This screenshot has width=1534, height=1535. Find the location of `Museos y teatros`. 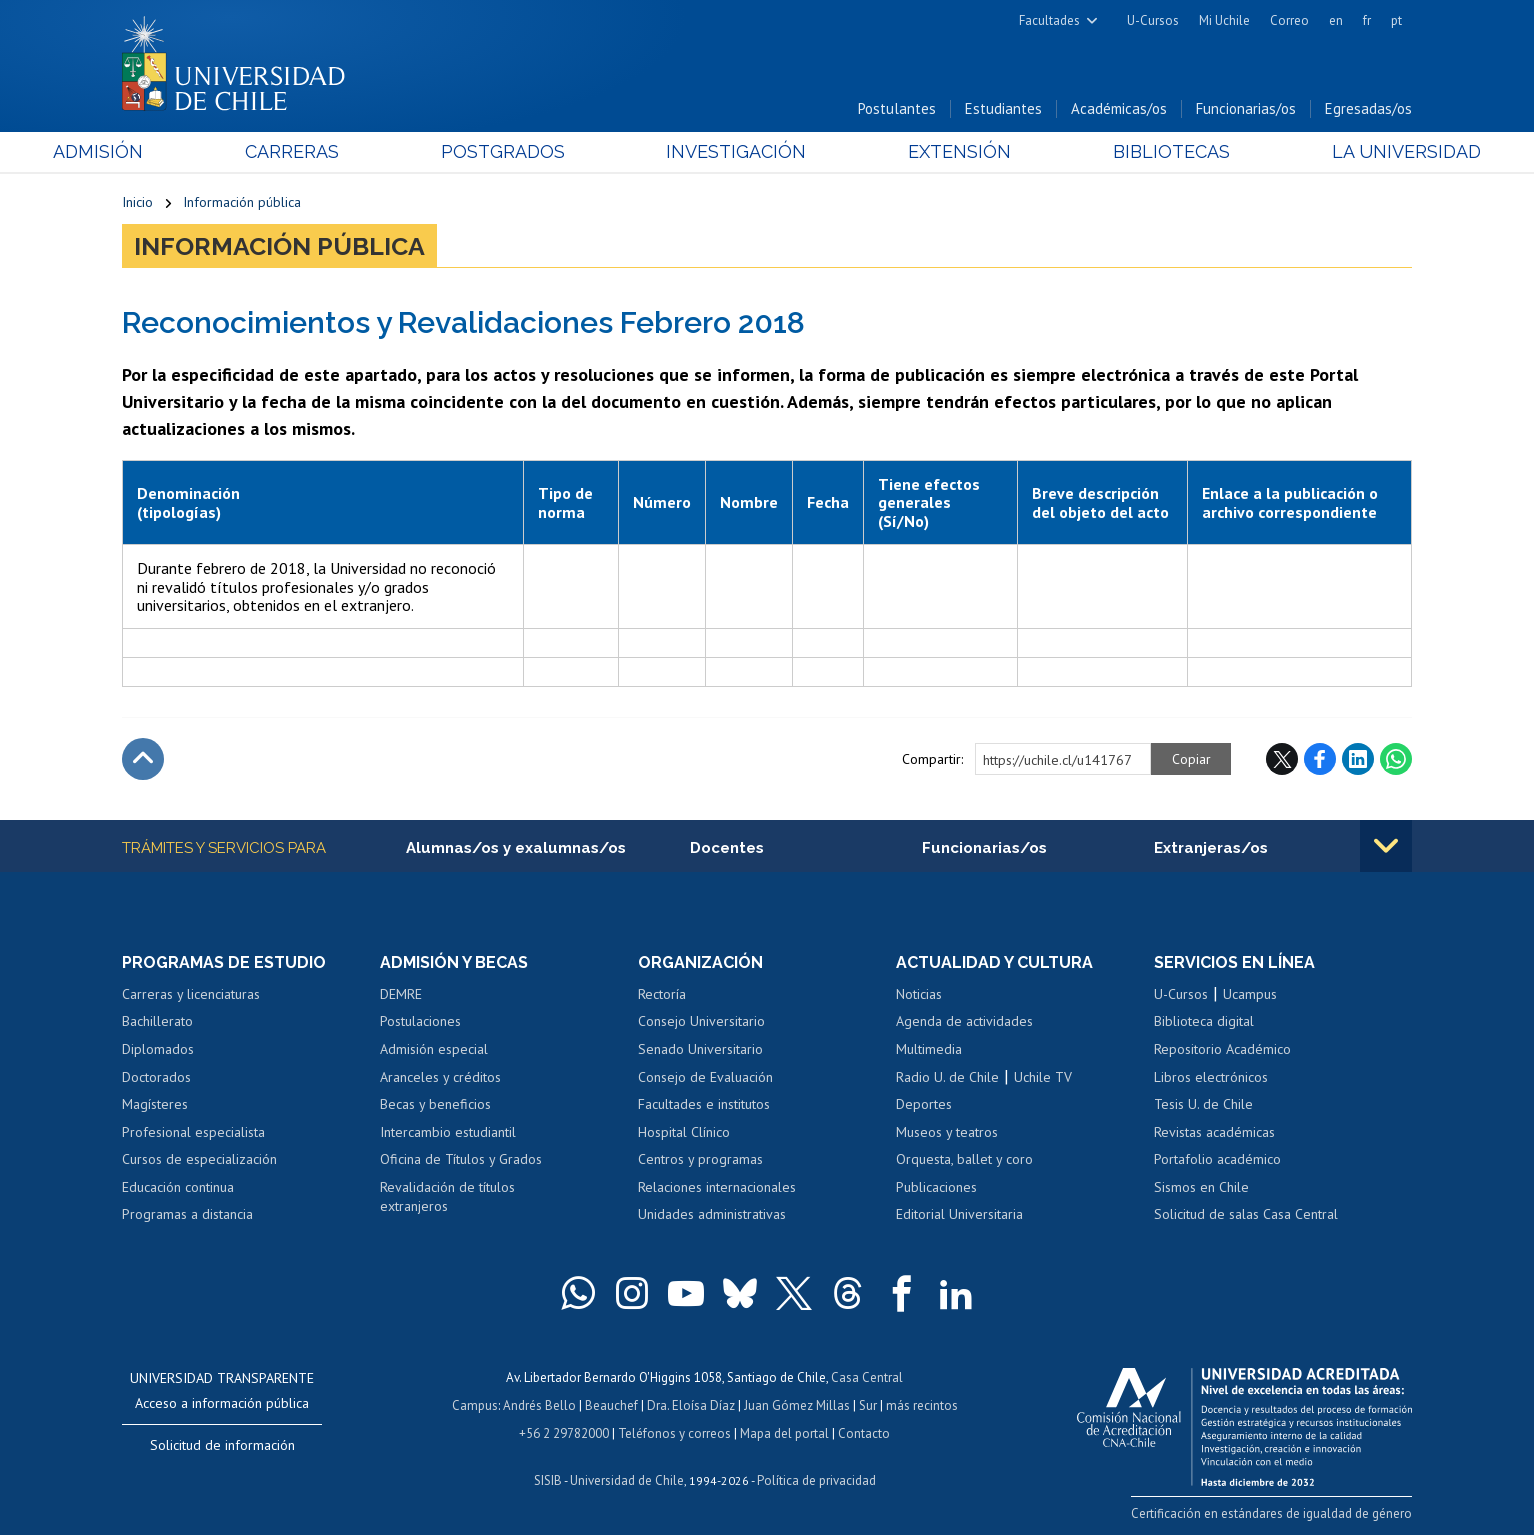

Museos y teatros is located at coordinates (947, 1132).